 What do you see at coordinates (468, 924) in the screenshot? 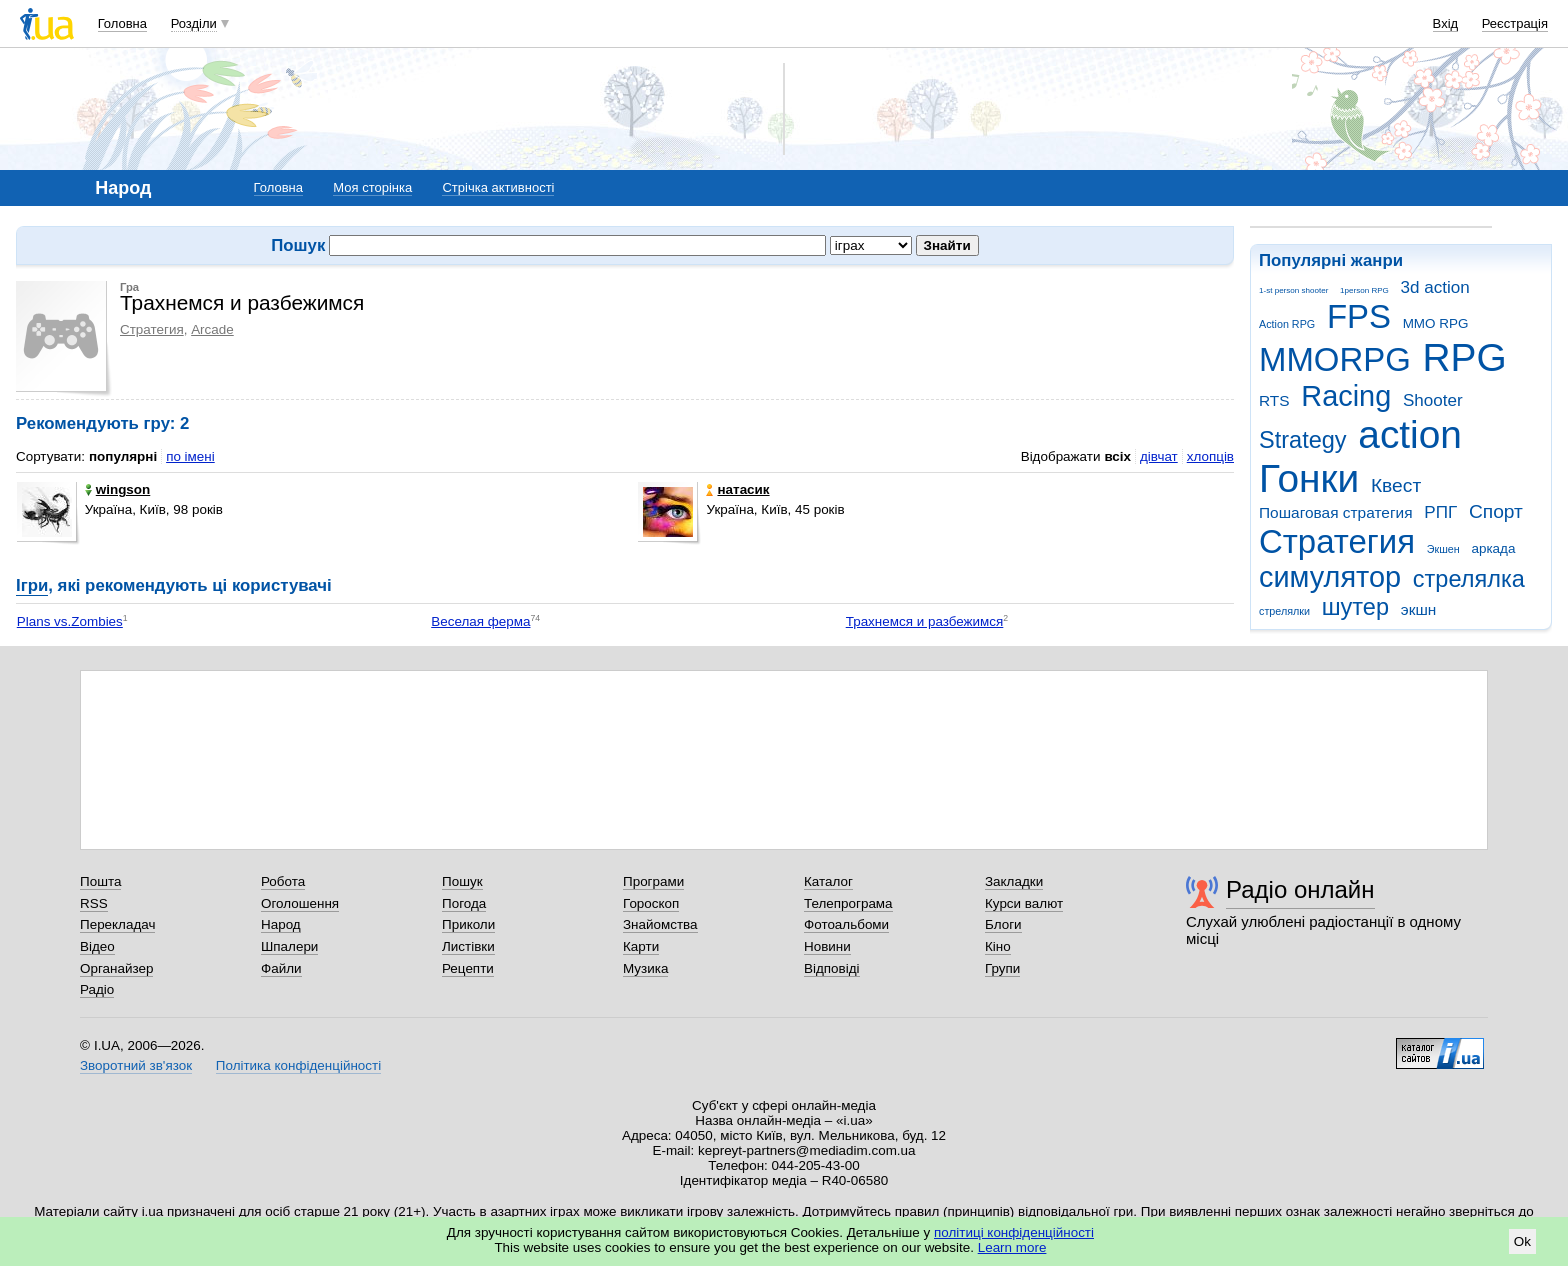
I see `Приколи` at bounding box center [468, 924].